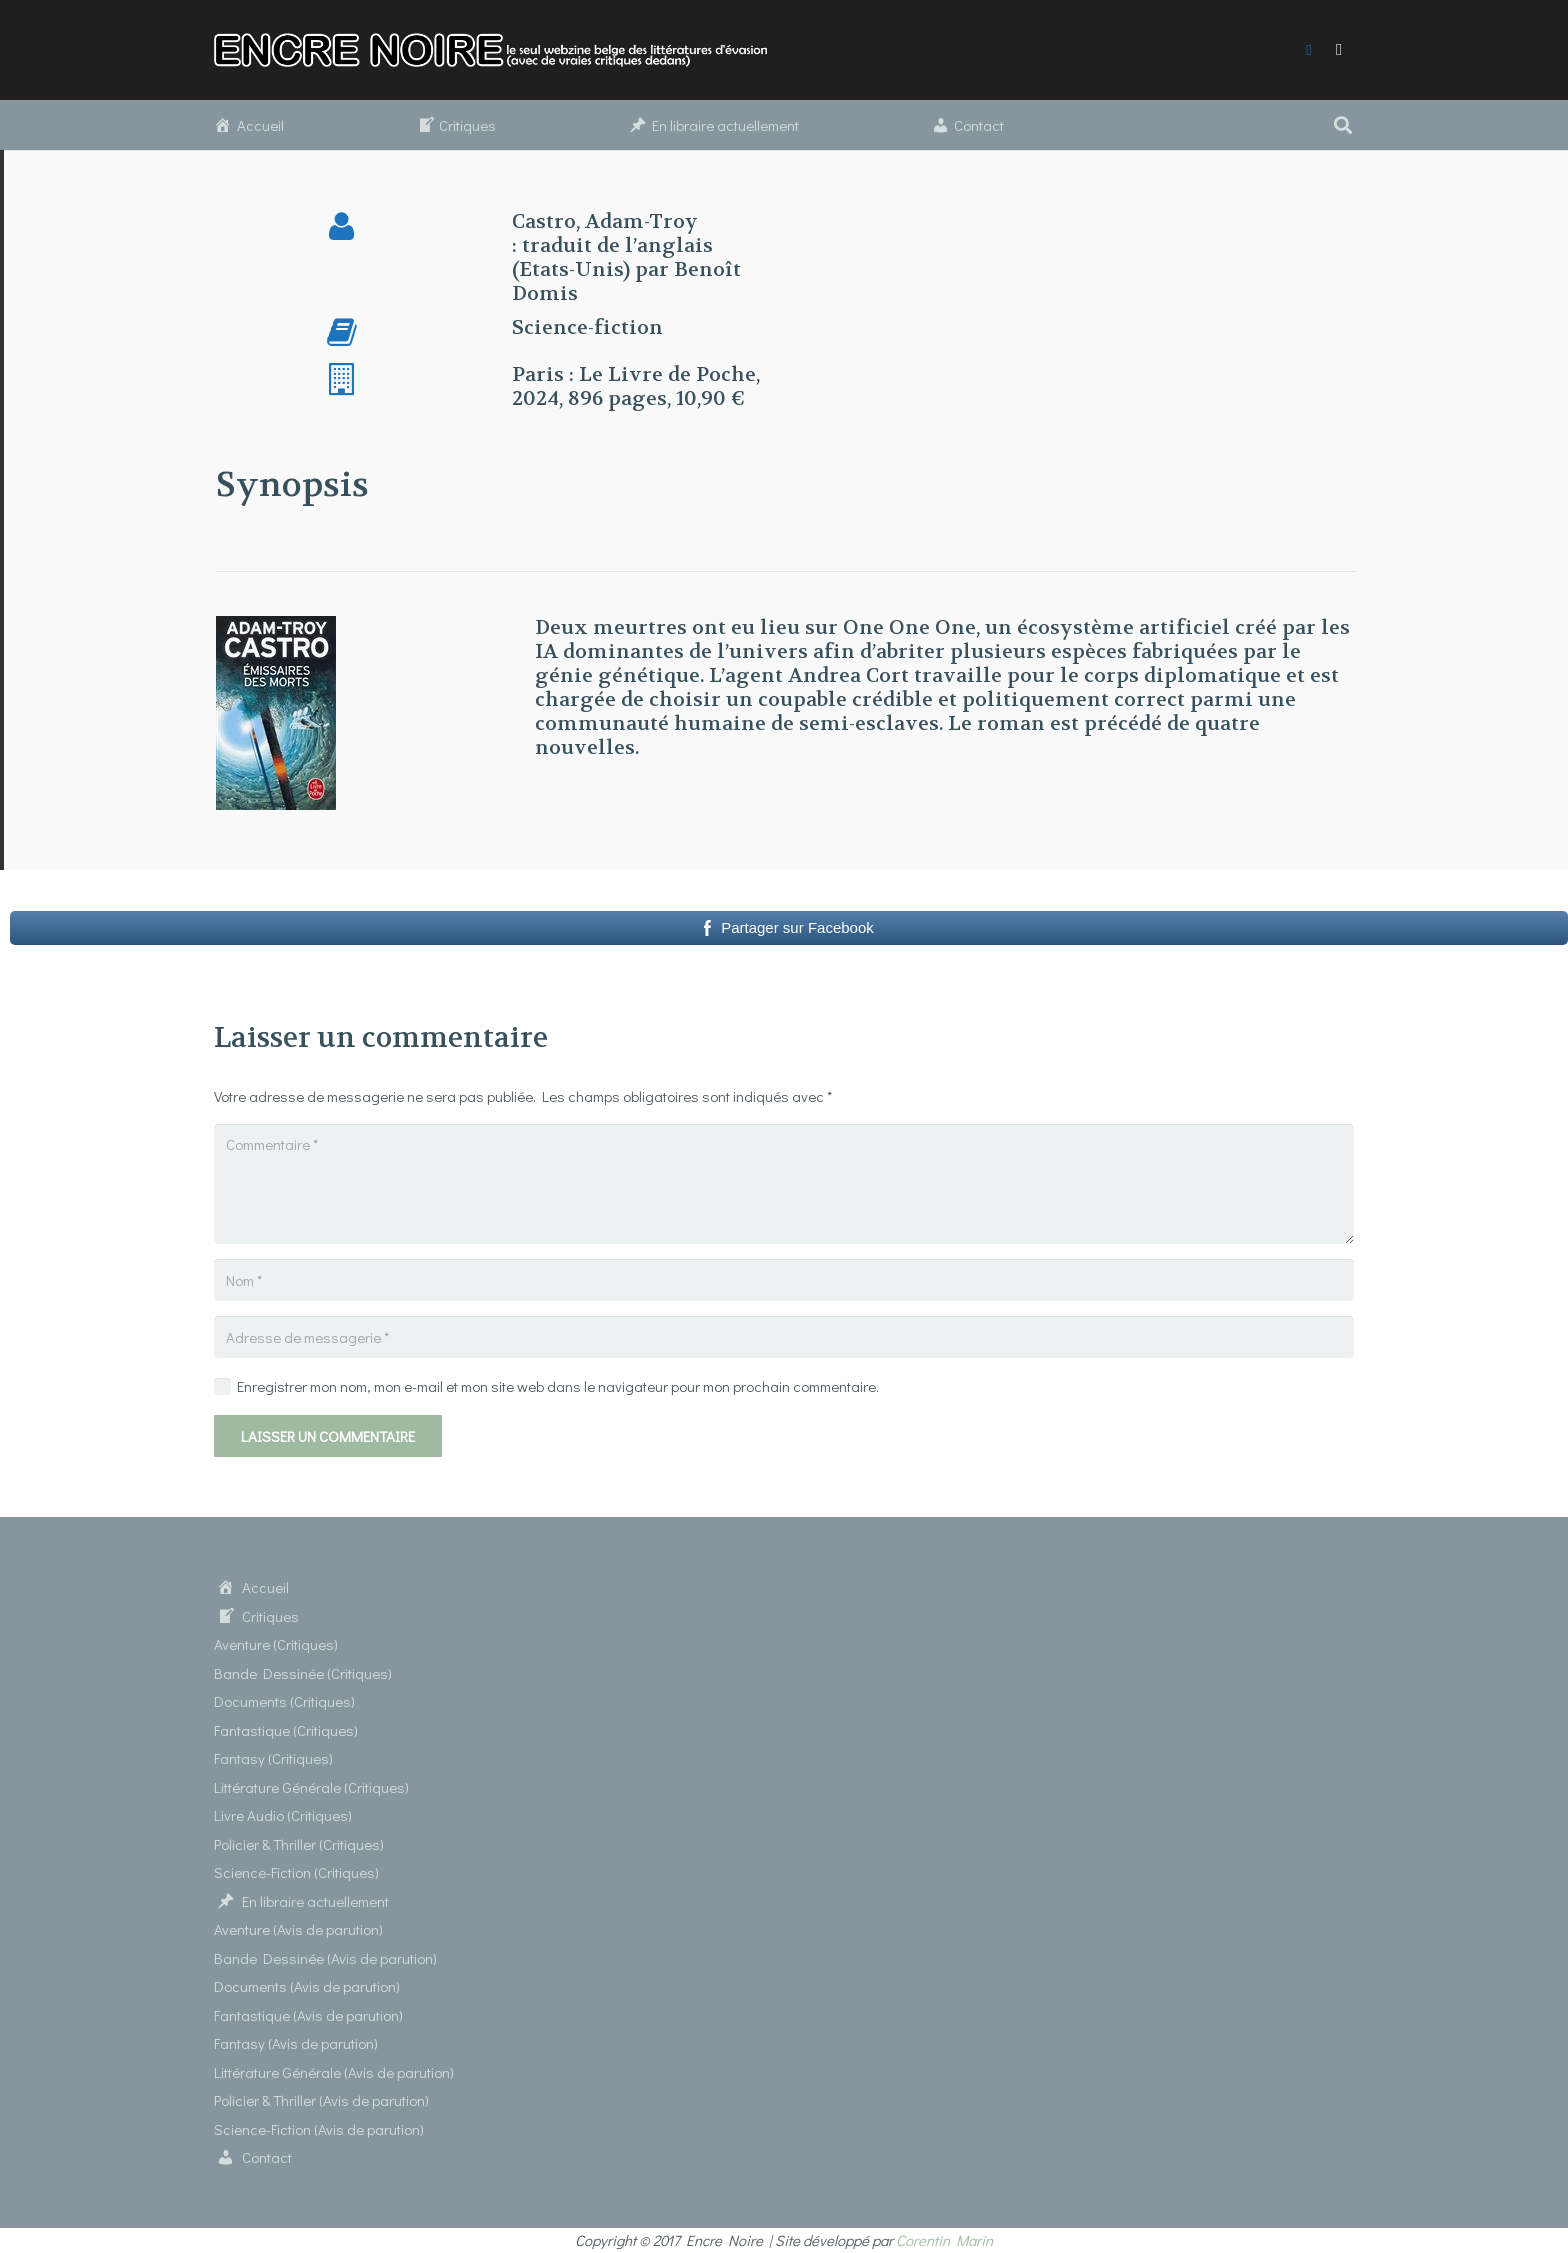 The image size is (1568, 2253). What do you see at coordinates (944, 2240) in the screenshot?
I see `Corentin Marin` at bounding box center [944, 2240].